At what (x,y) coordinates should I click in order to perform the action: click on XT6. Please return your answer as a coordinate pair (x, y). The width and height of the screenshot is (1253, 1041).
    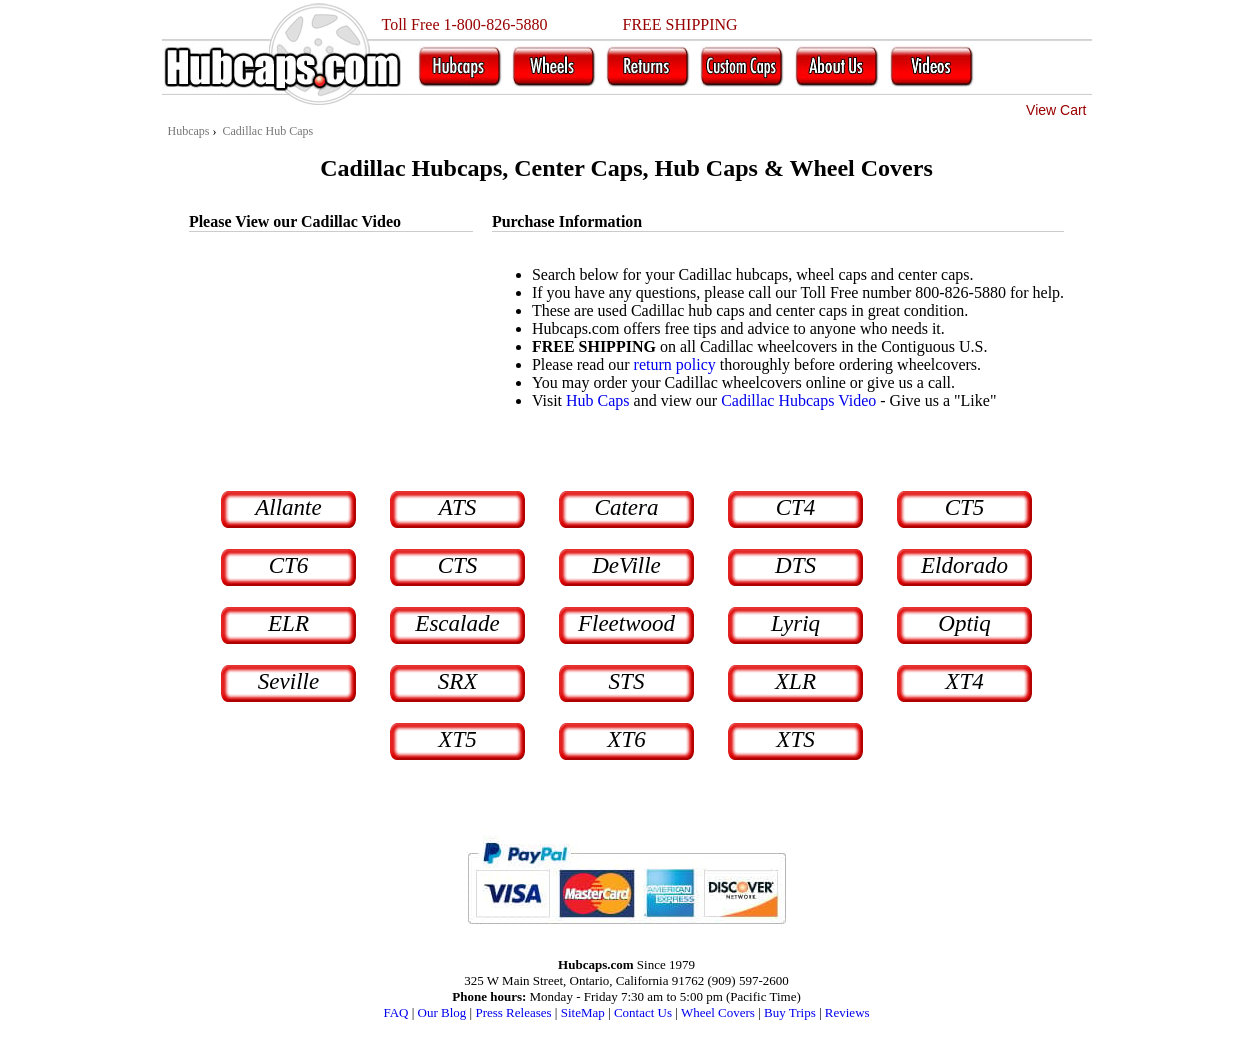
    Looking at the image, I should click on (626, 739).